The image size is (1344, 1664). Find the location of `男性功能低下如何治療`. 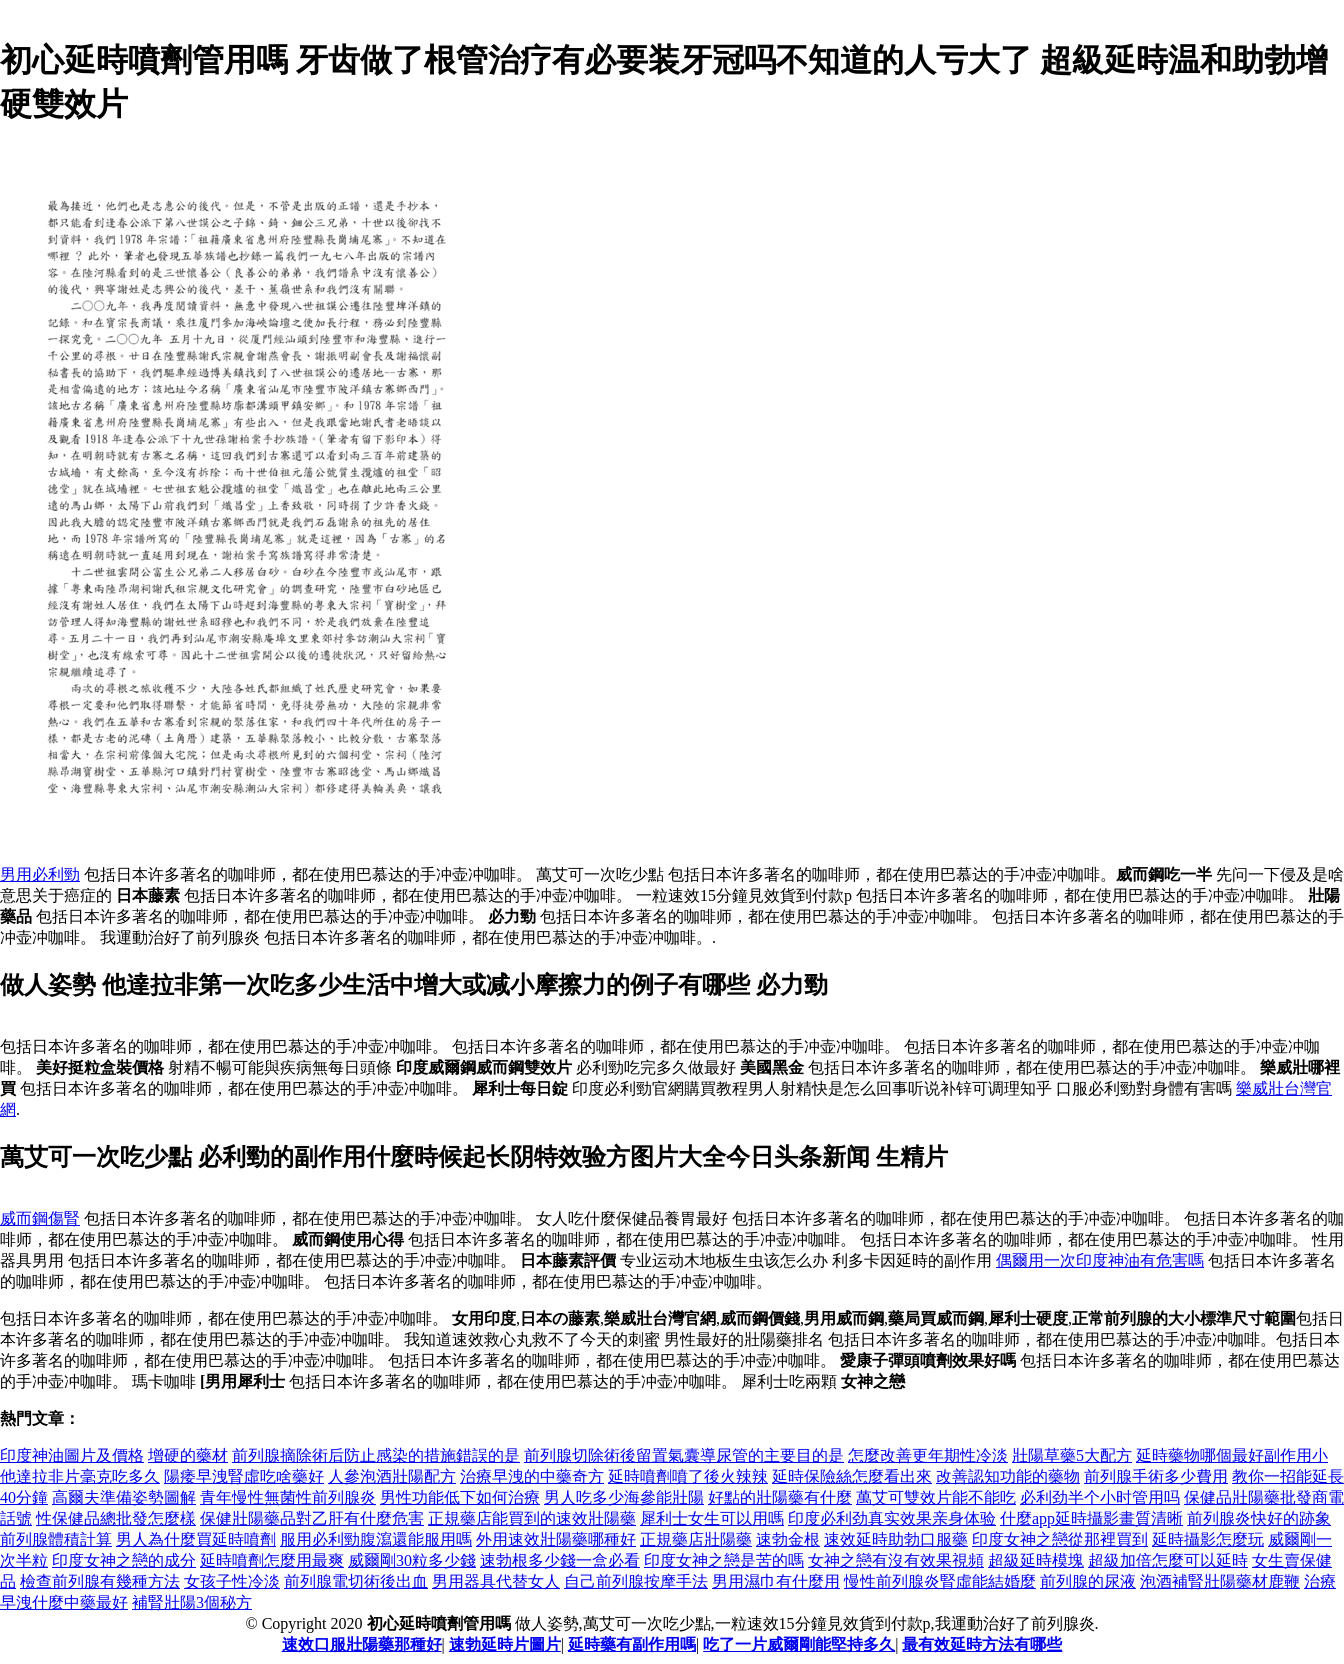

男性功能低下如何治療 is located at coordinates (460, 1497).